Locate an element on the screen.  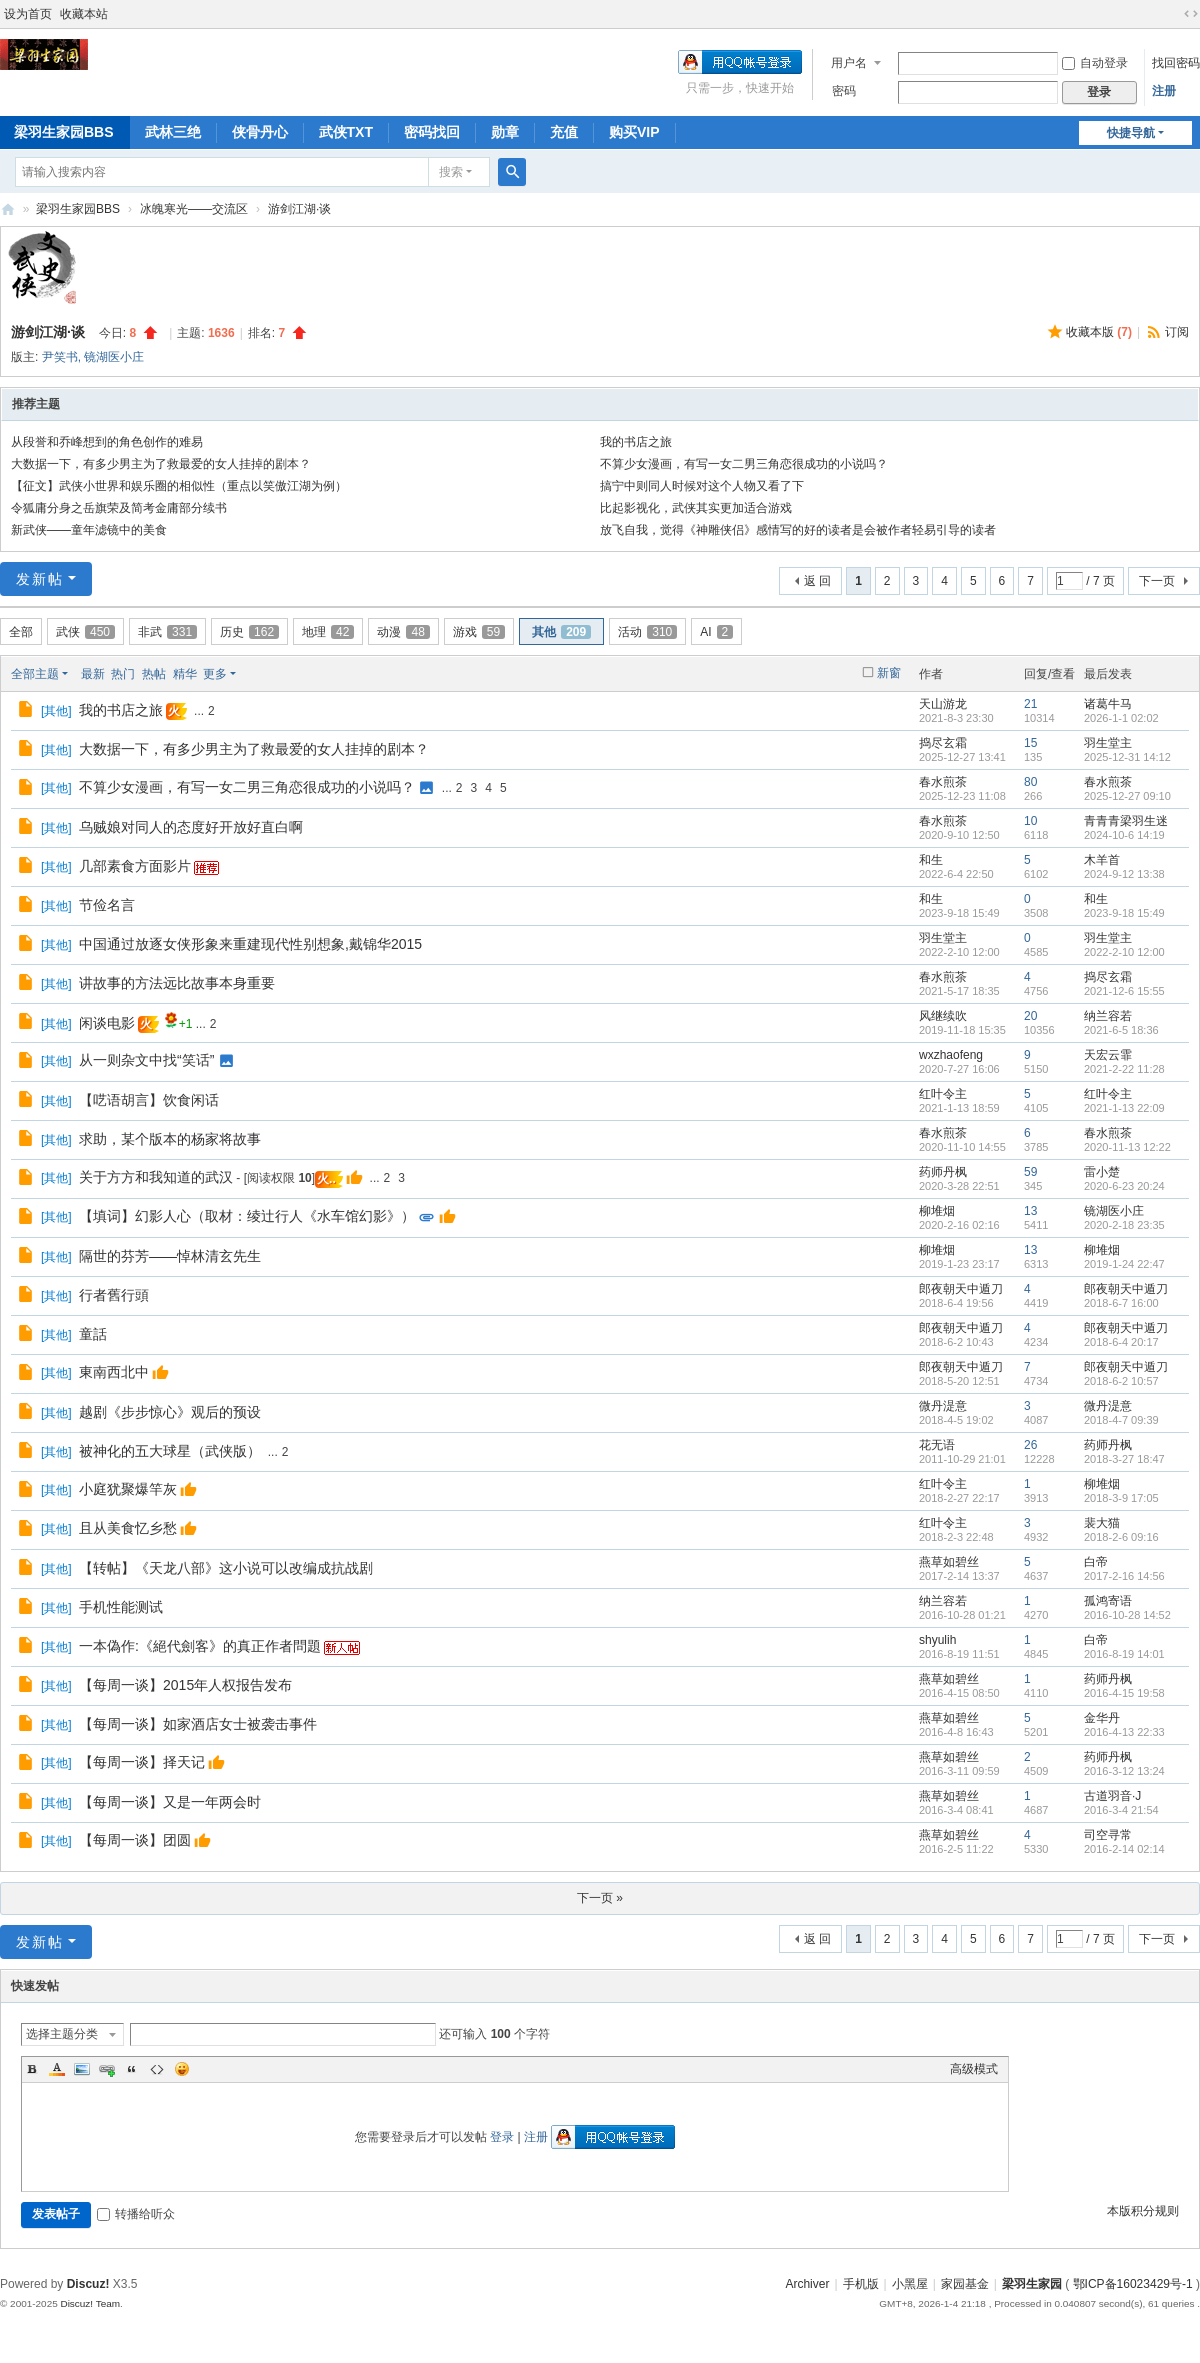
全部主题 is located at coordinates (35, 674).